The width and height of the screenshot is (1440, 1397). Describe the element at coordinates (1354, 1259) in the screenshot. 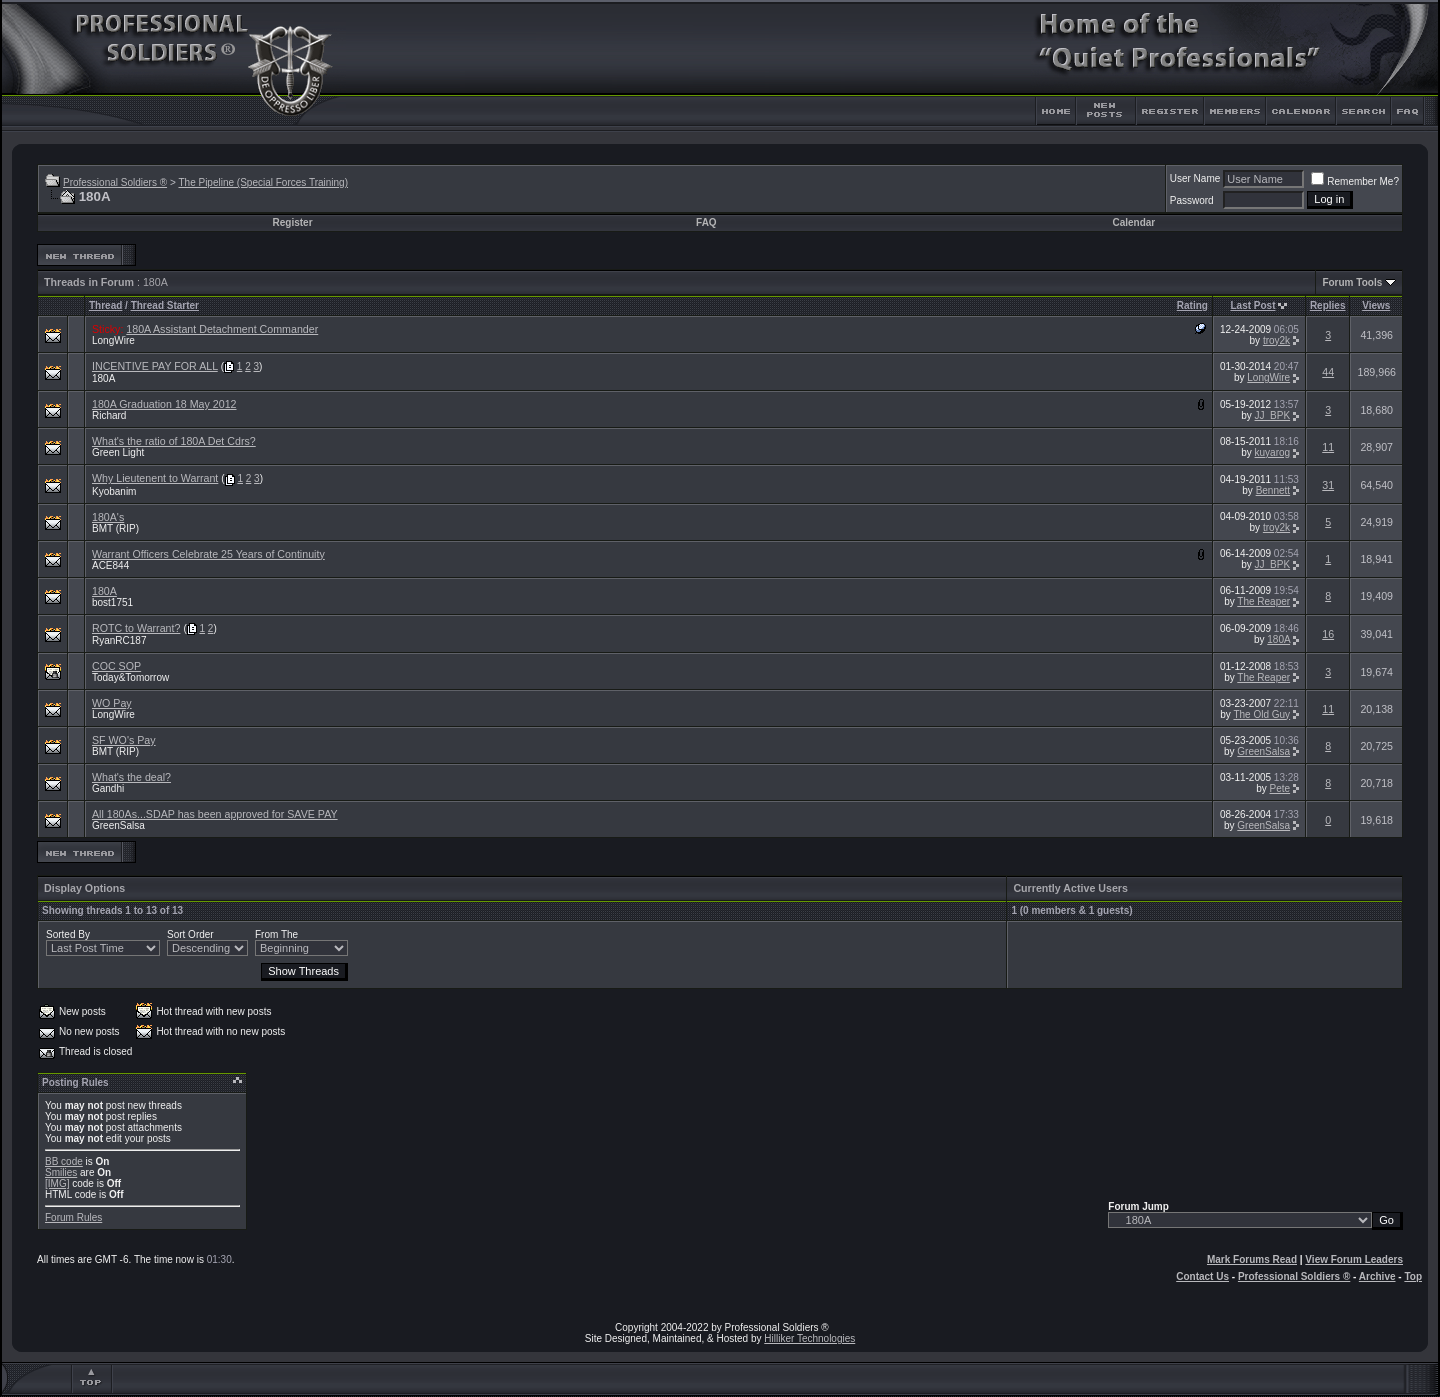

I see `View Forum Leaders` at that location.